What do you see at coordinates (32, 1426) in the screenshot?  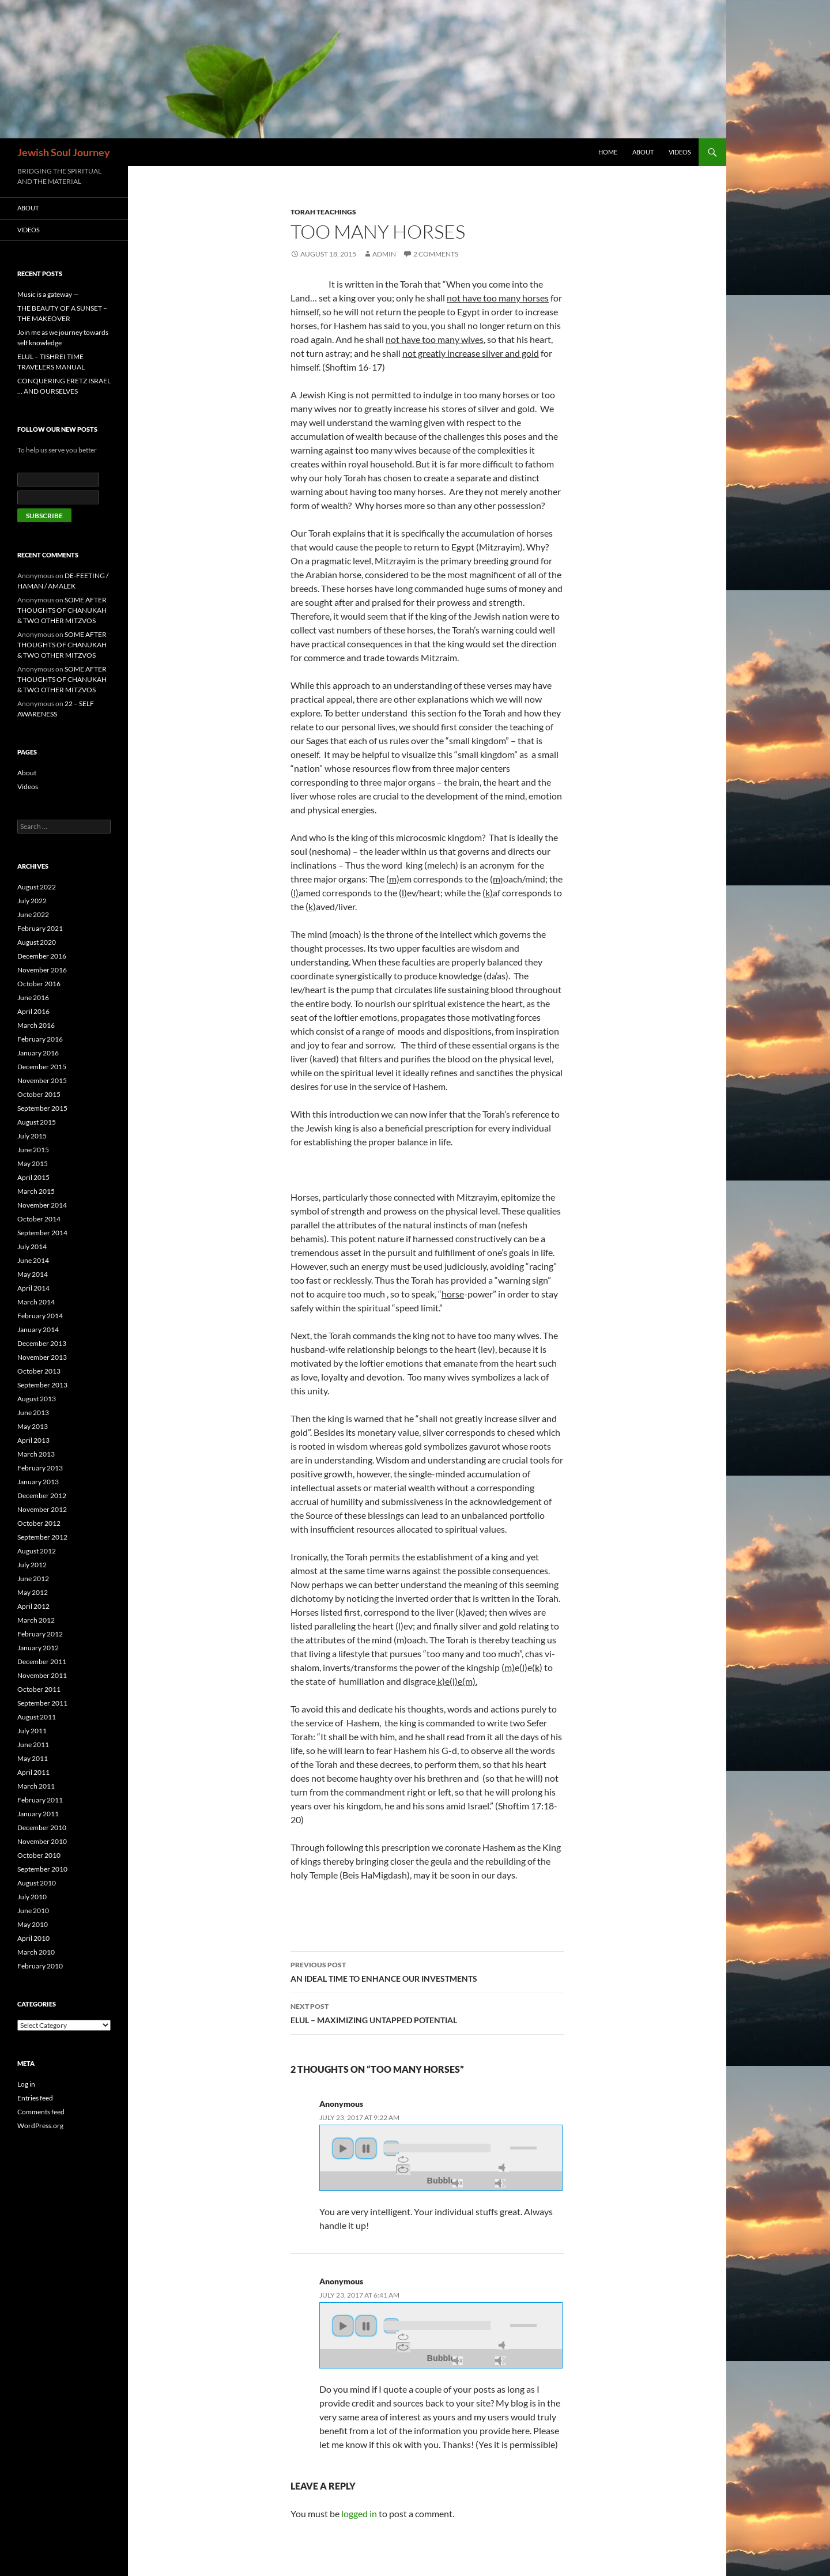 I see `May 2013` at bounding box center [32, 1426].